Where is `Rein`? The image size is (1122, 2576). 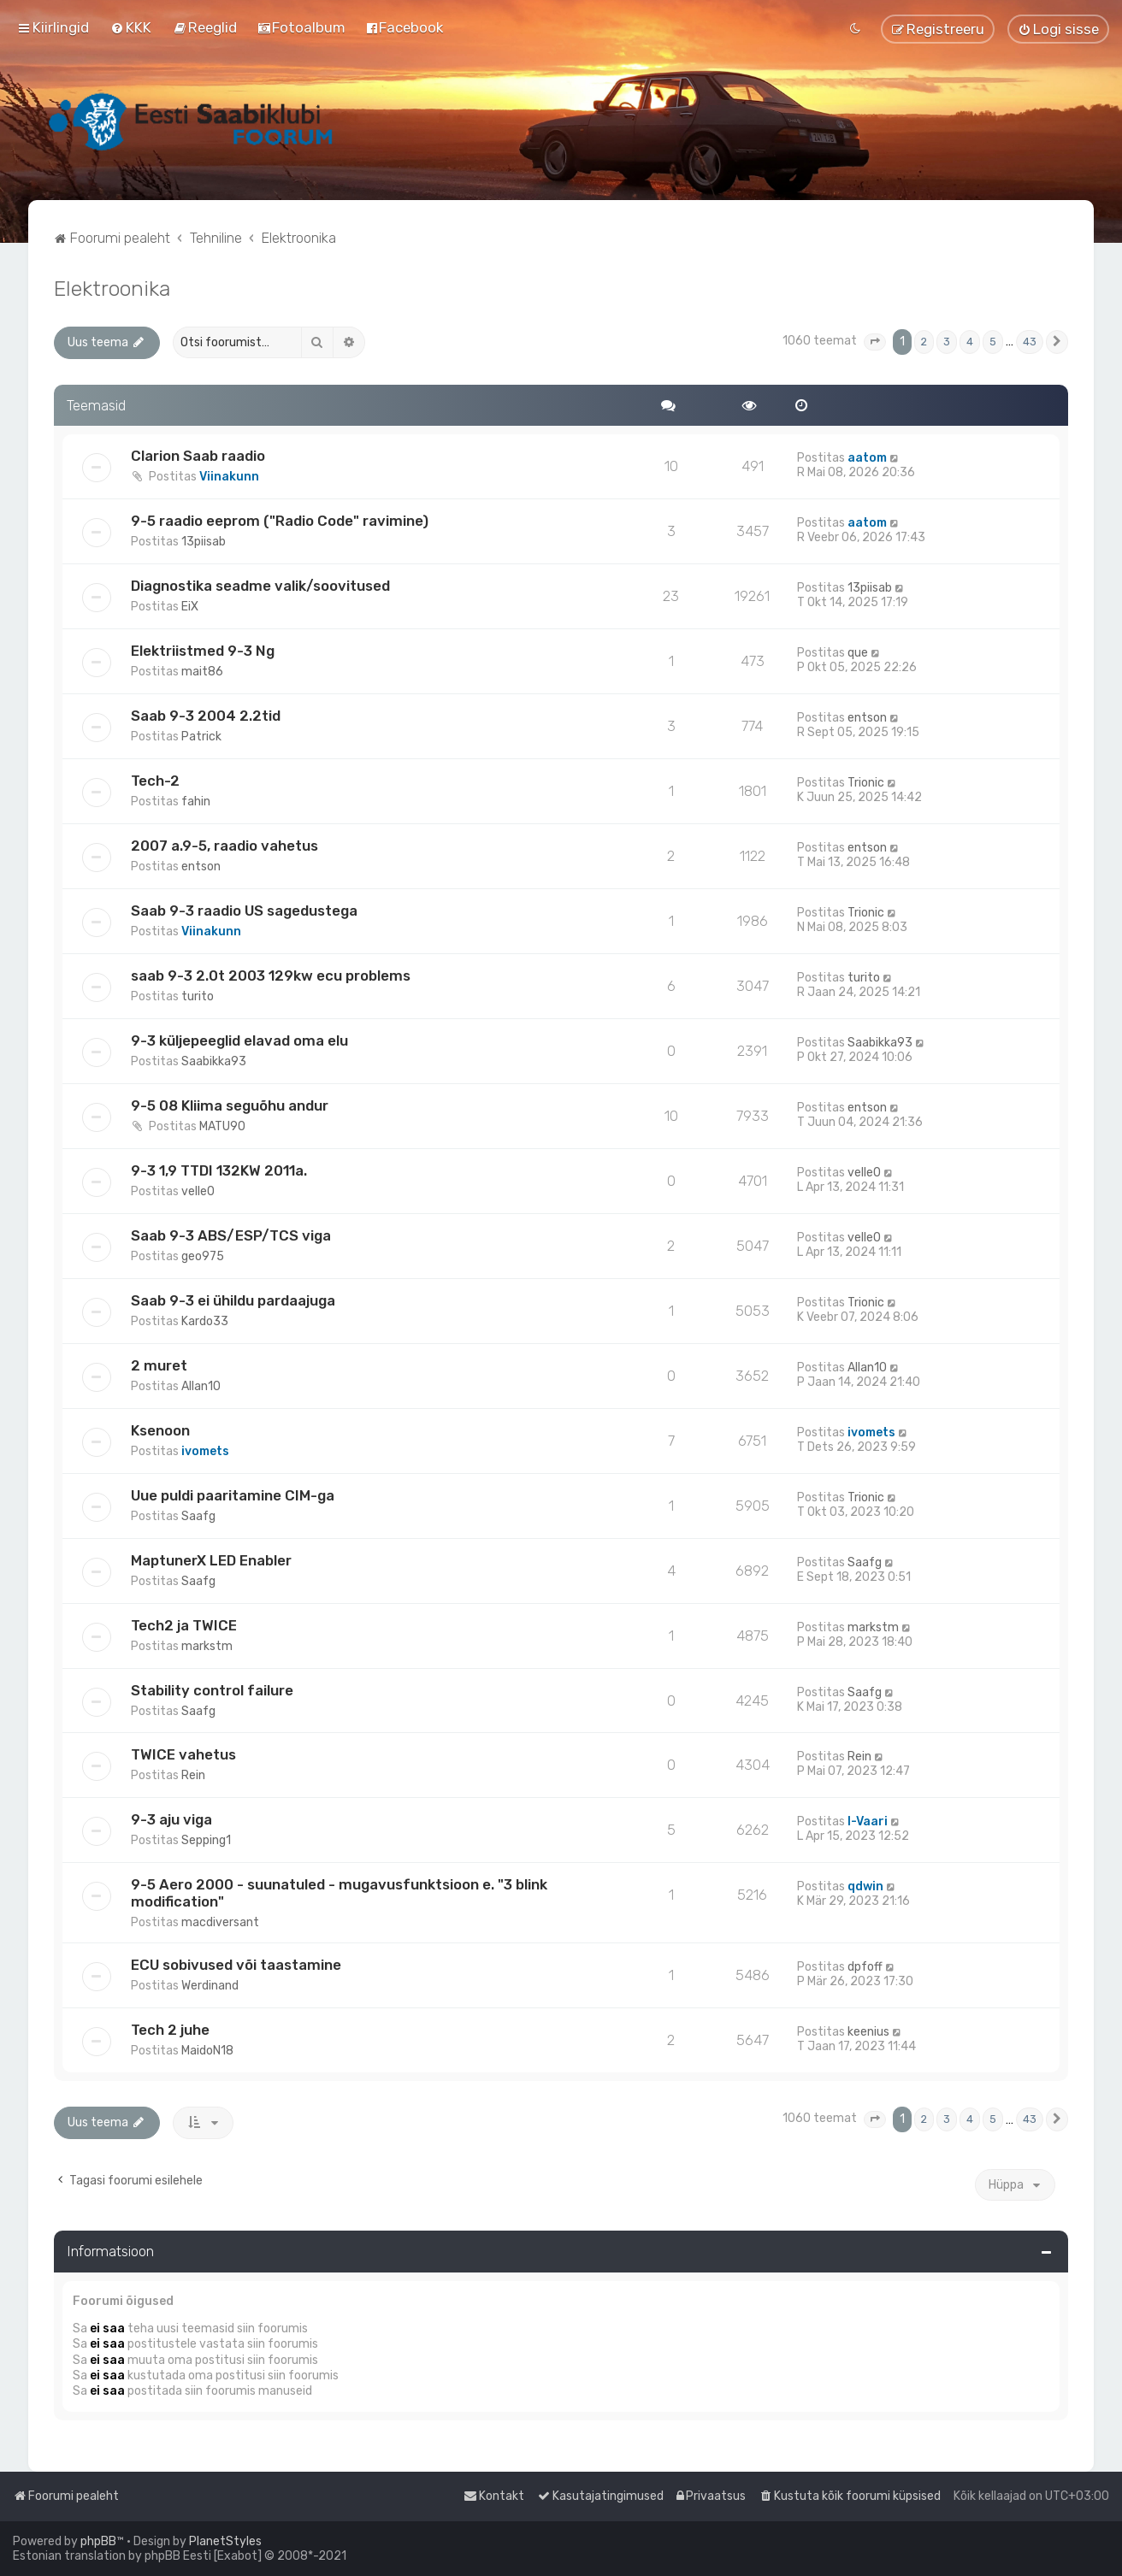
Rein is located at coordinates (193, 1775).